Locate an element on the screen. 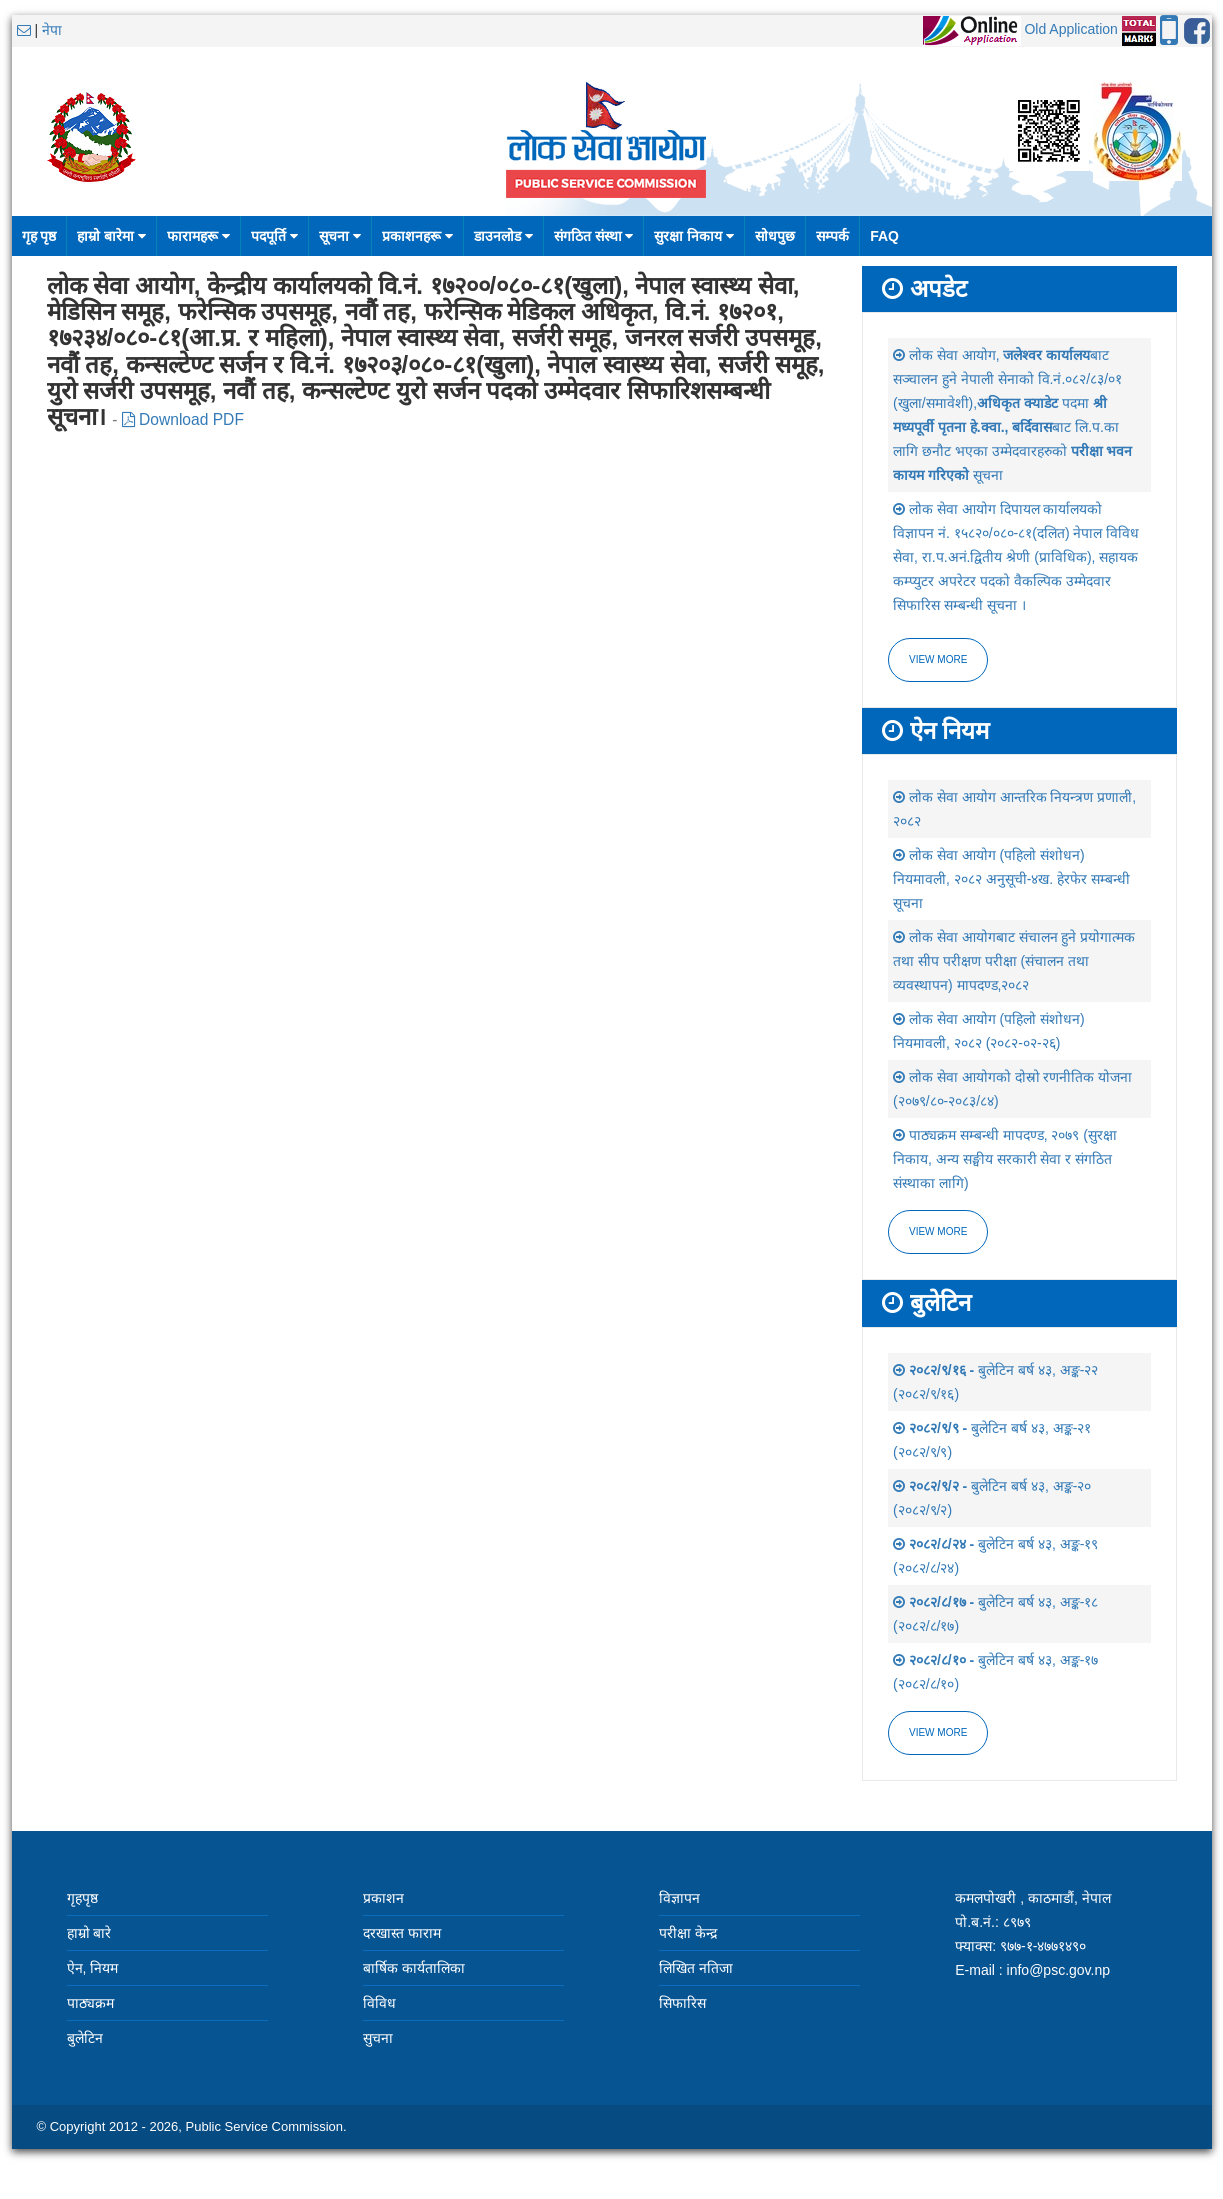 The image size is (1223, 2199). लोक सेवा आयोगबाट संचालन हुने प्रयोगात्मक तथा सीप परीक्षण परीक्षा (संचालन तथा व्यवस्थापन) मापदण्ड,२०८२ is located at coordinates (1014, 961).